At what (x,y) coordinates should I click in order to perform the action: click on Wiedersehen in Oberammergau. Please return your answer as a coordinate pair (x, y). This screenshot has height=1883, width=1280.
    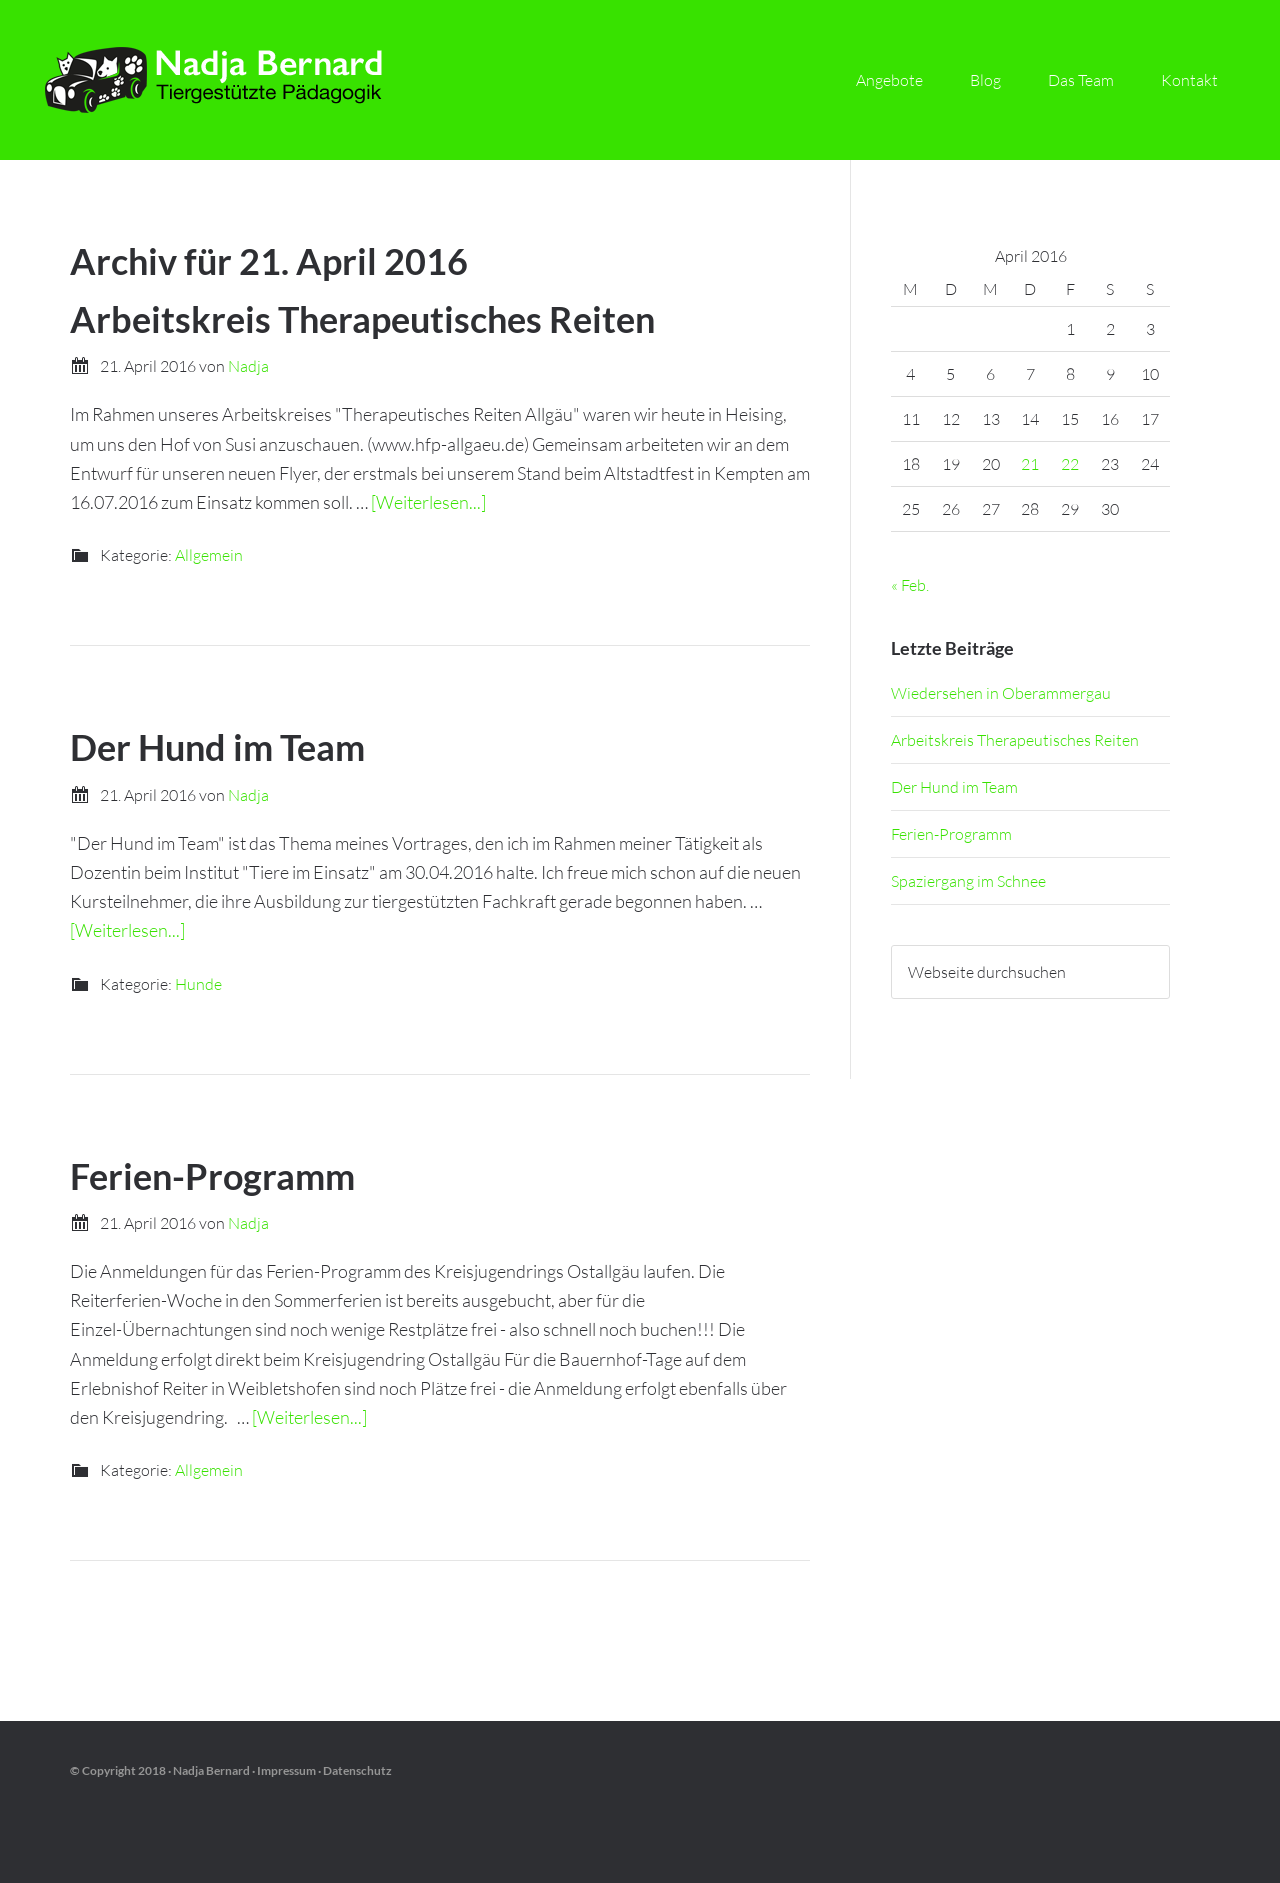
    Looking at the image, I should click on (1001, 693).